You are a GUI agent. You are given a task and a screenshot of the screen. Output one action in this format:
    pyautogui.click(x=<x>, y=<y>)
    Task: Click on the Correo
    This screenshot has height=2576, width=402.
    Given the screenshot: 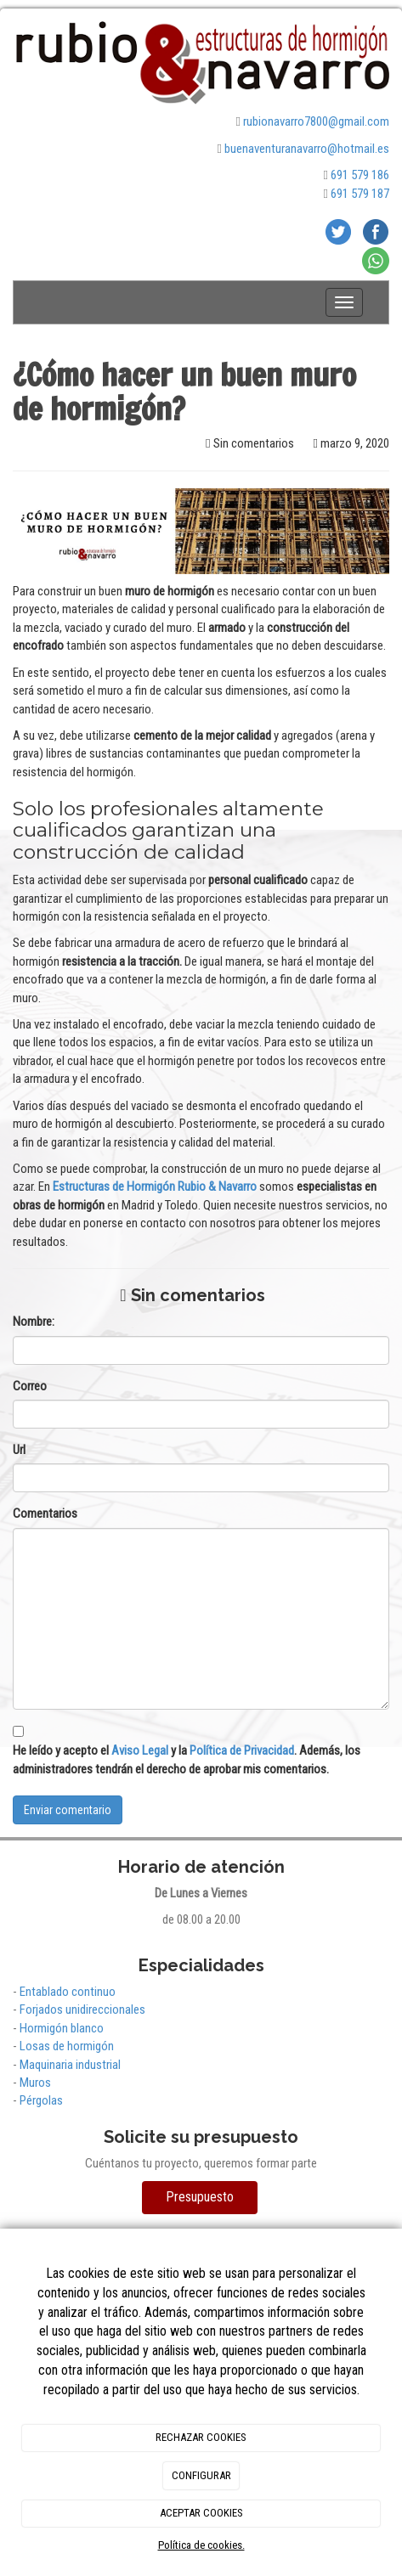 What is the action you would take?
    pyautogui.click(x=30, y=1386)
    